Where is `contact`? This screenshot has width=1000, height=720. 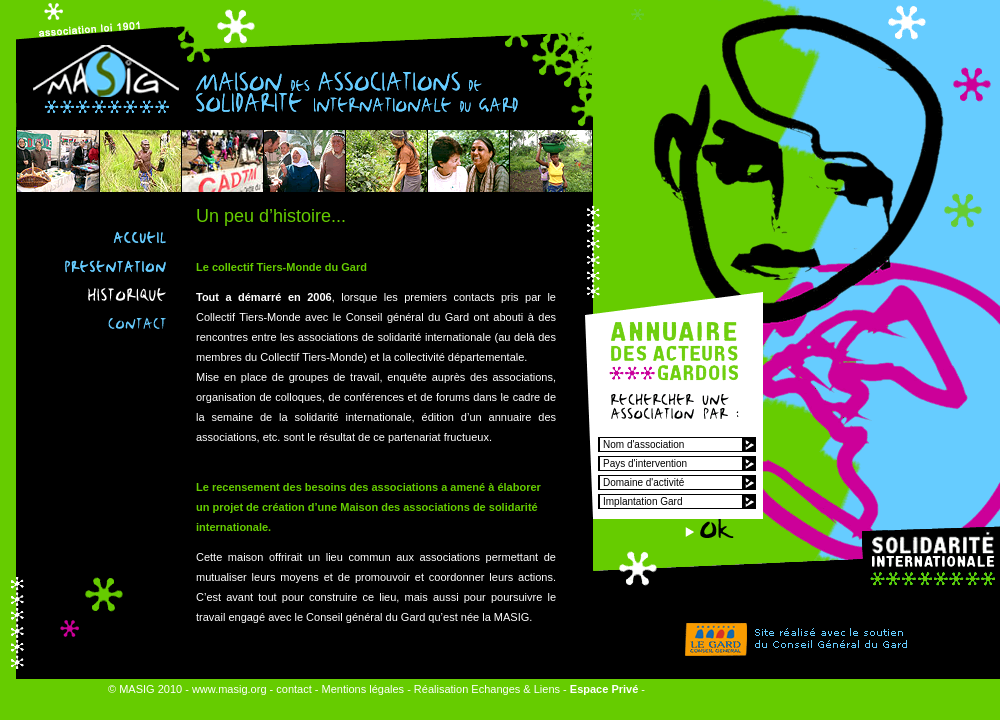 contact is located at coordinates (293, 689).